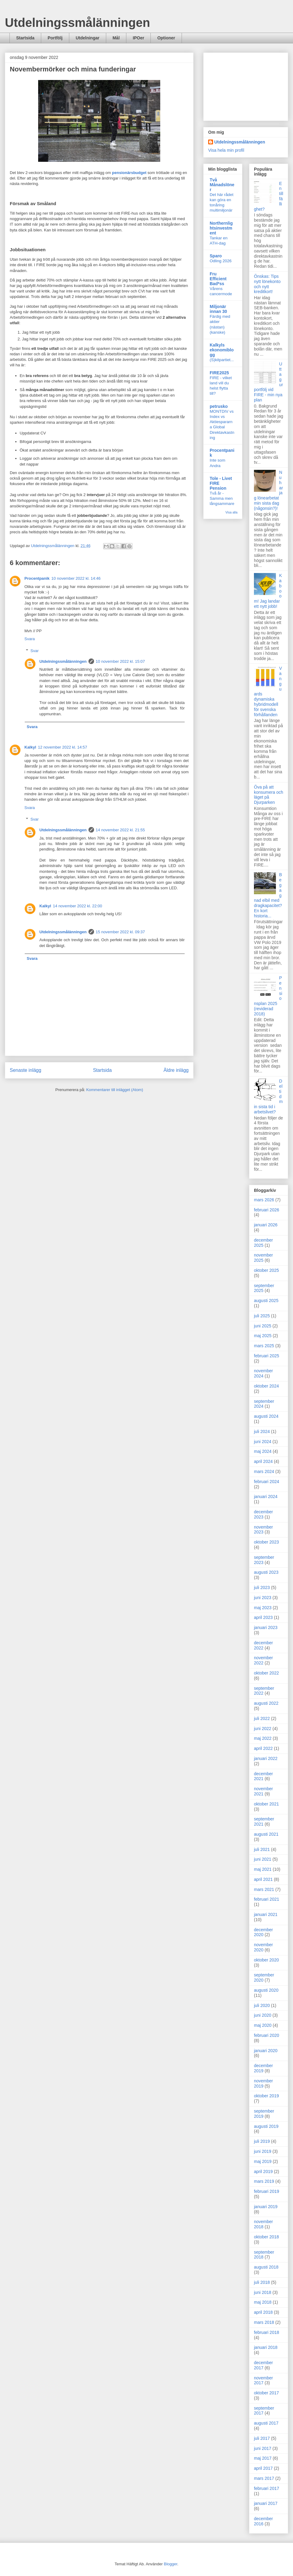 This screenshot has height=2576, width=293. Describe the element at coordinates (262, 1431) in the screenshot. I see `juli 2024` at that location.